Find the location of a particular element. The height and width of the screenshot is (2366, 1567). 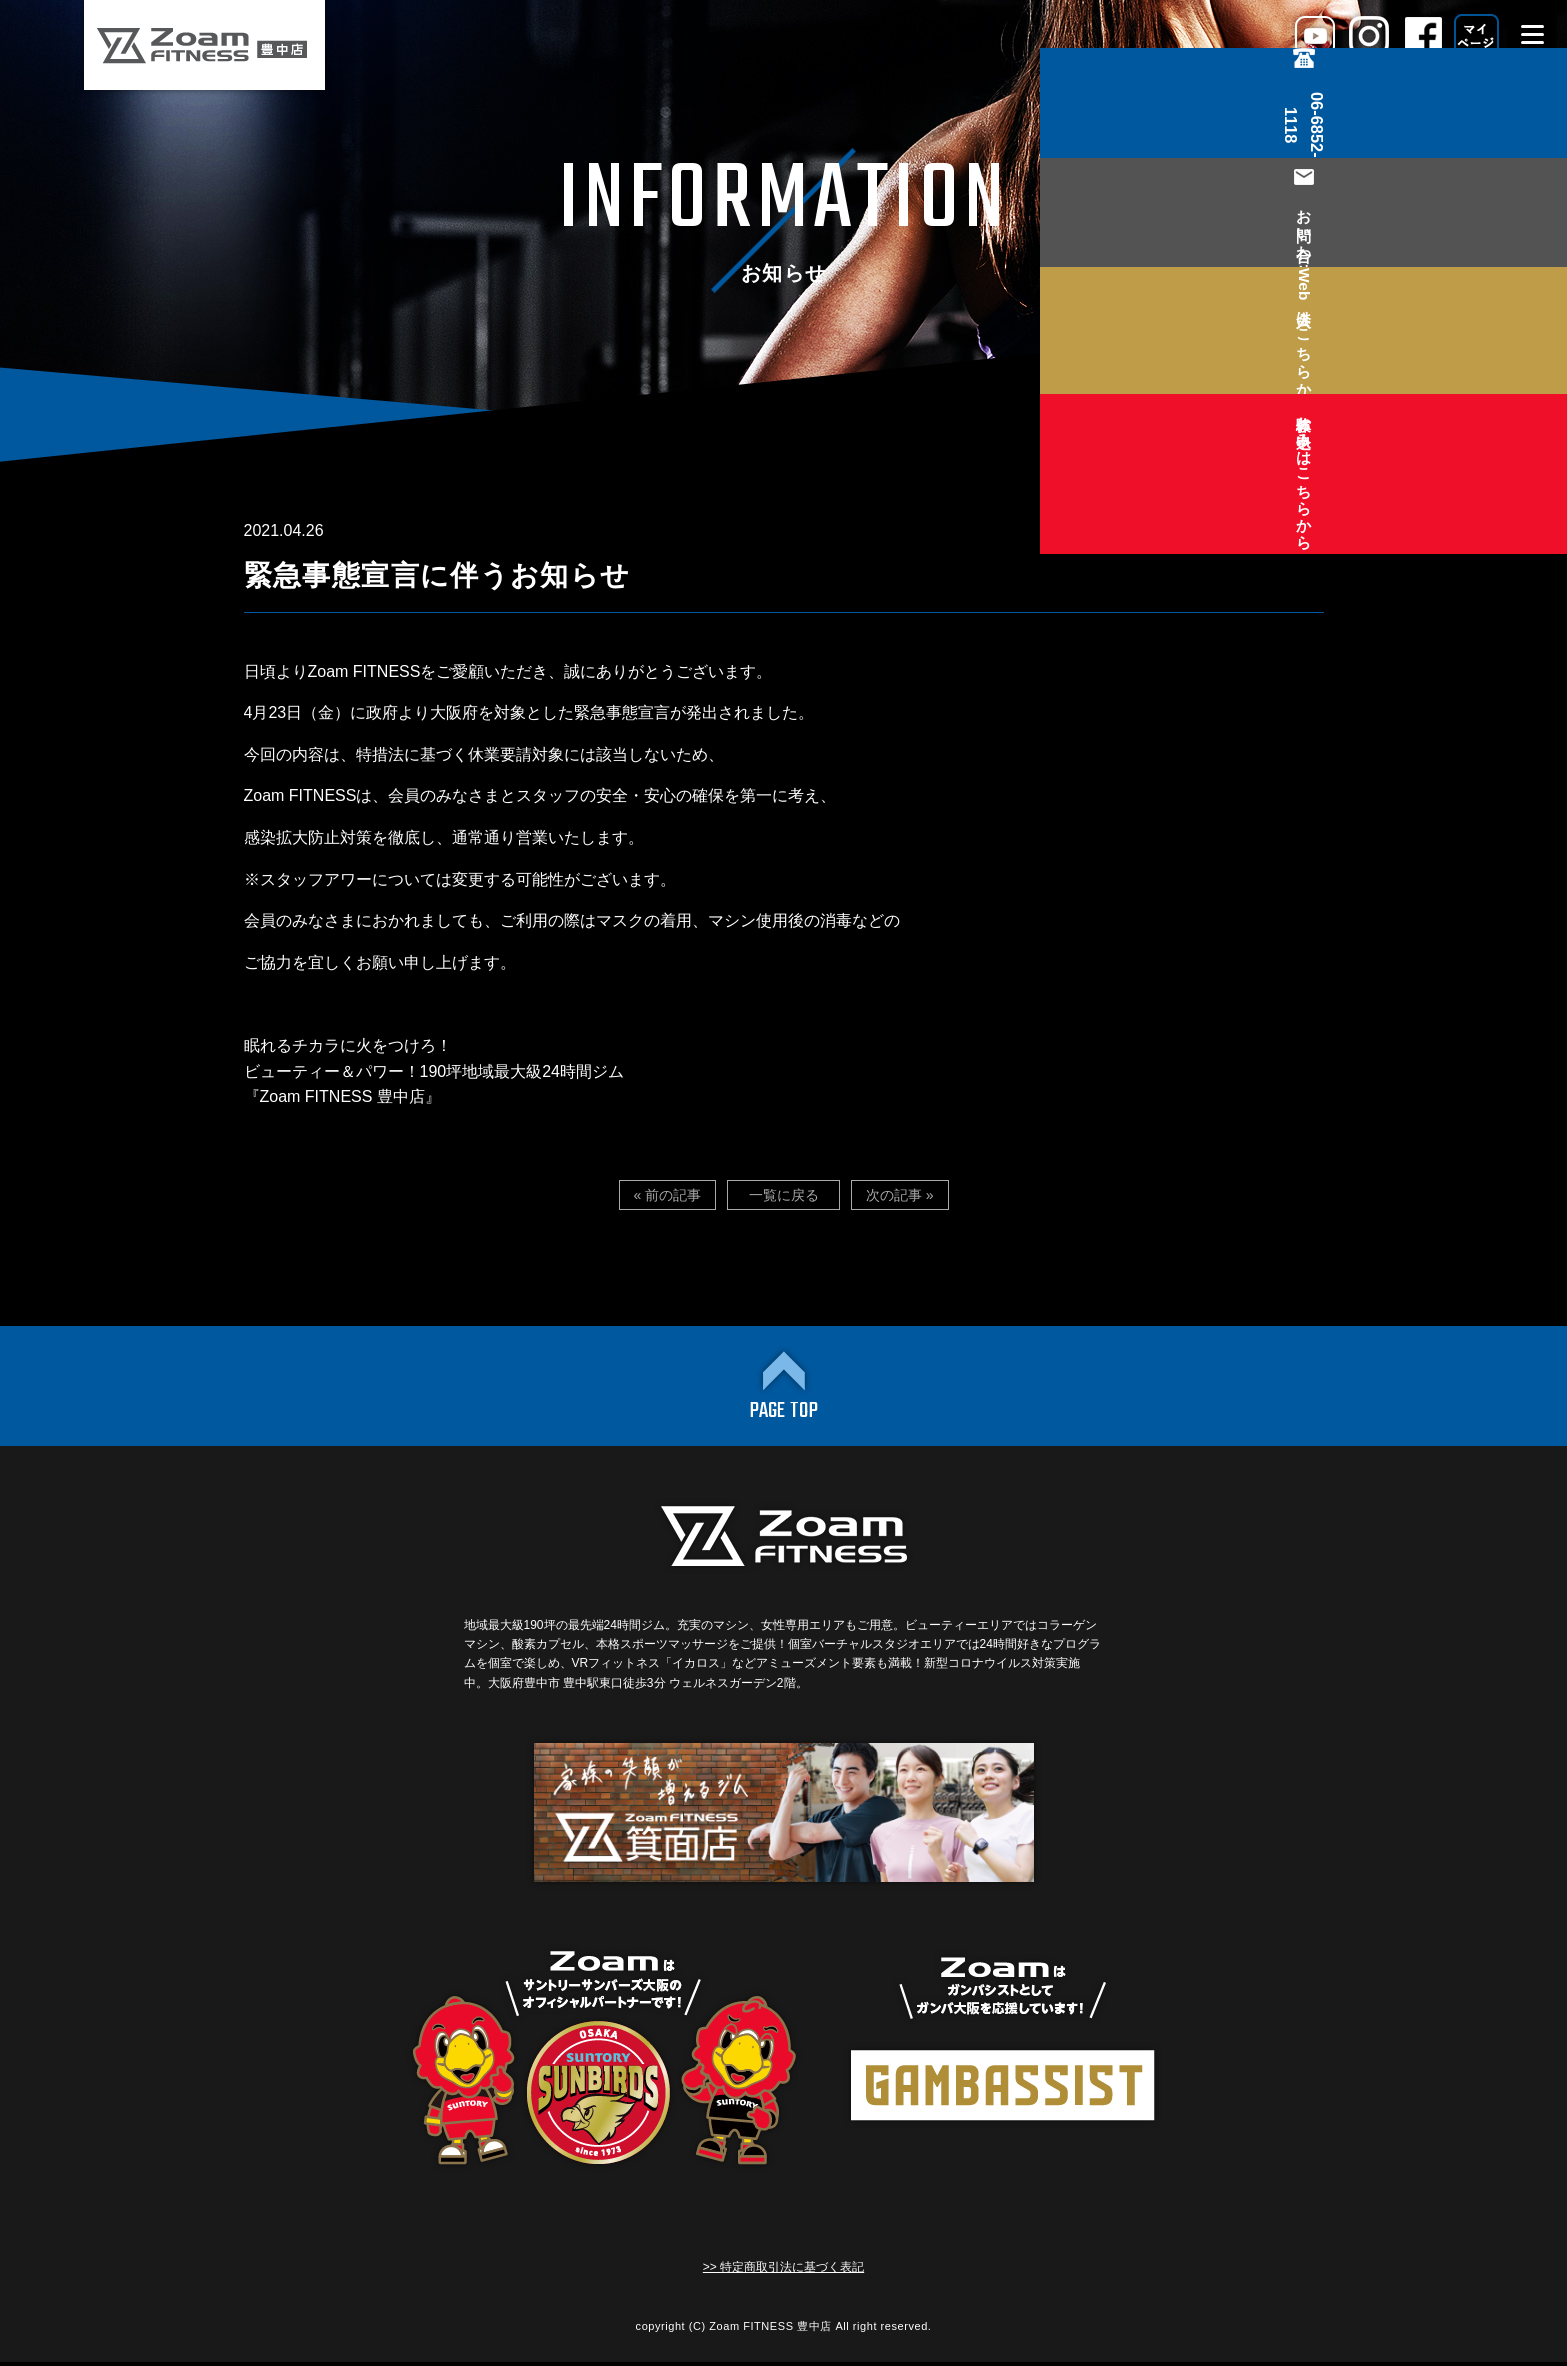

« 前の記事 is located at coordinates (670, 1195).